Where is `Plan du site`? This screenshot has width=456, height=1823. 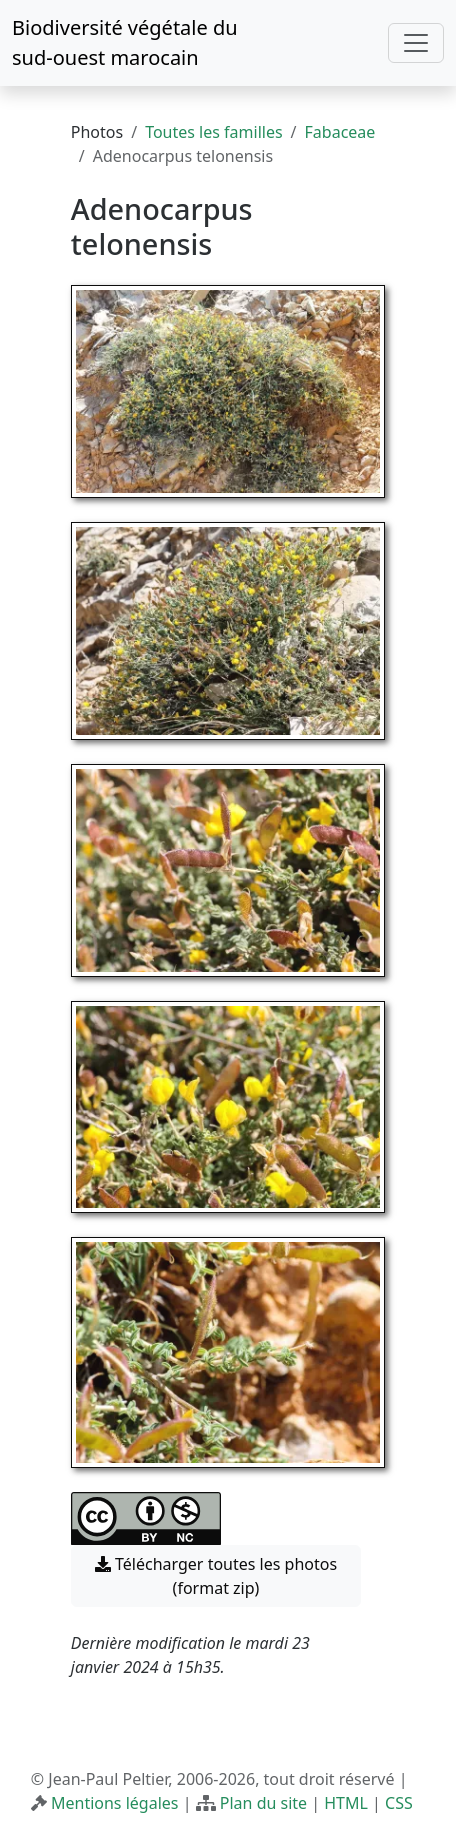
Plan du site is located at coordinates (263, 1803).